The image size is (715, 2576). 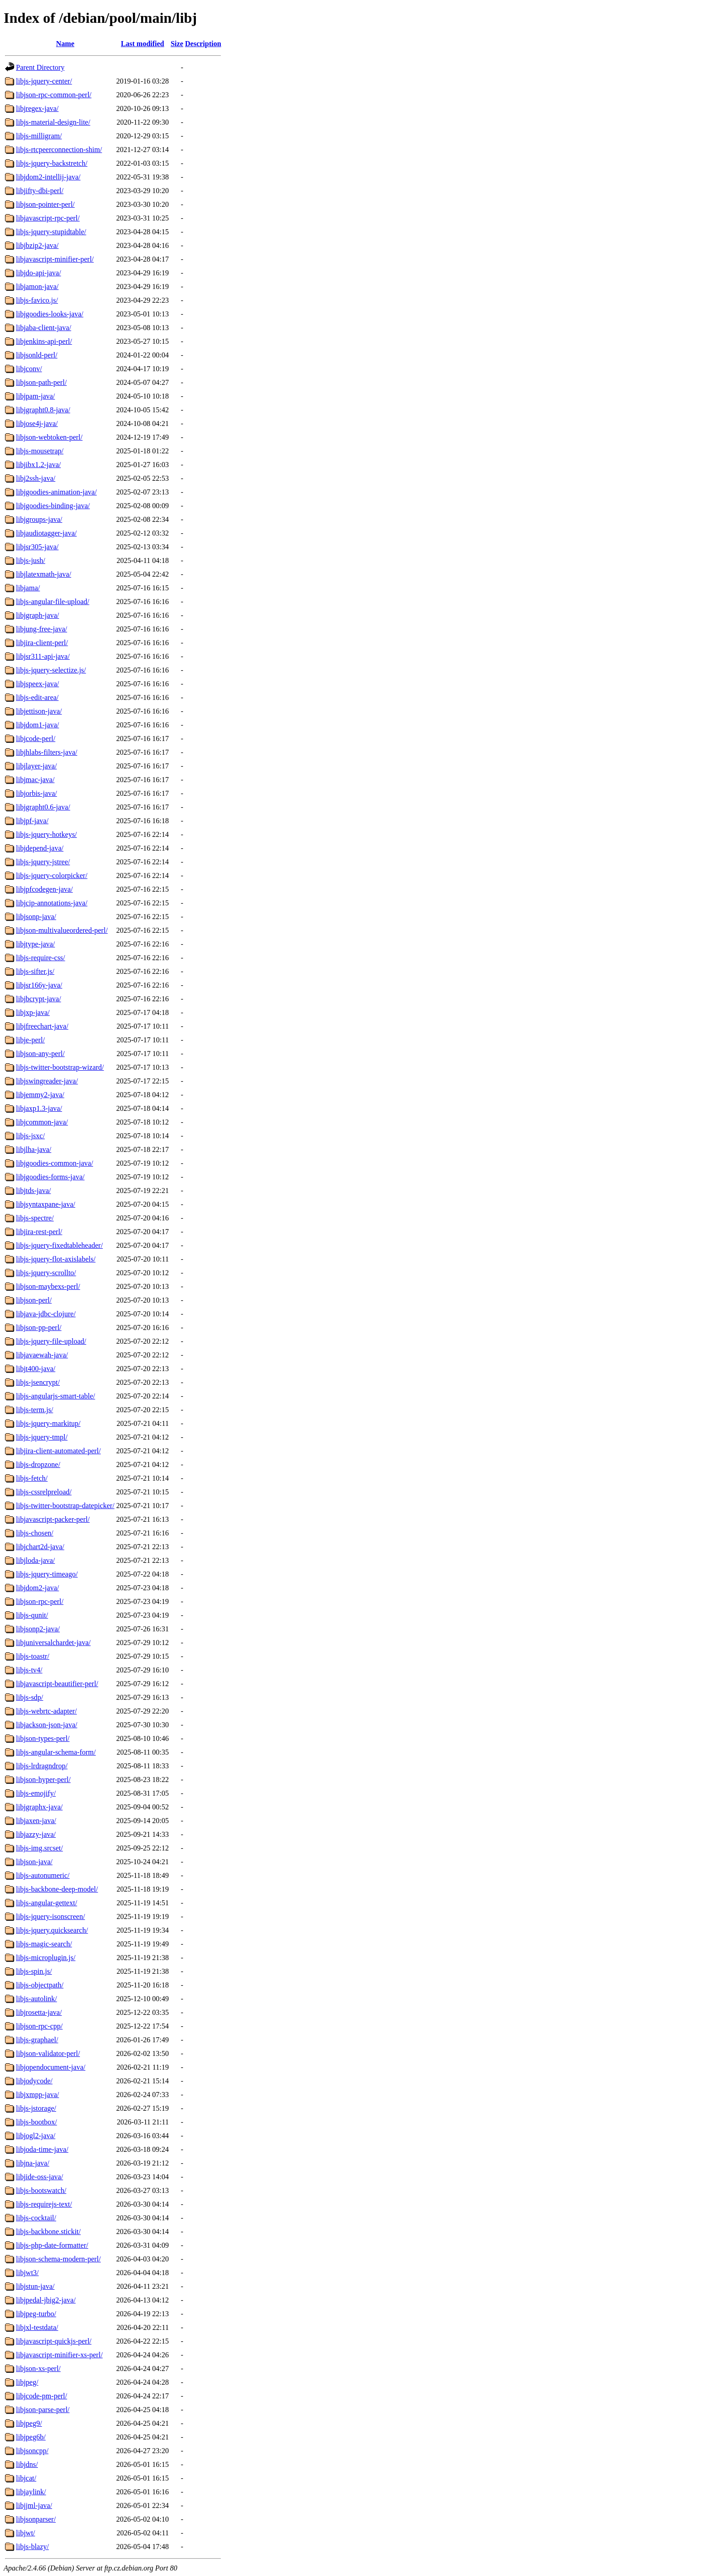 I want to click on libjpeg-turbo/, so click(x=36, y=2314).